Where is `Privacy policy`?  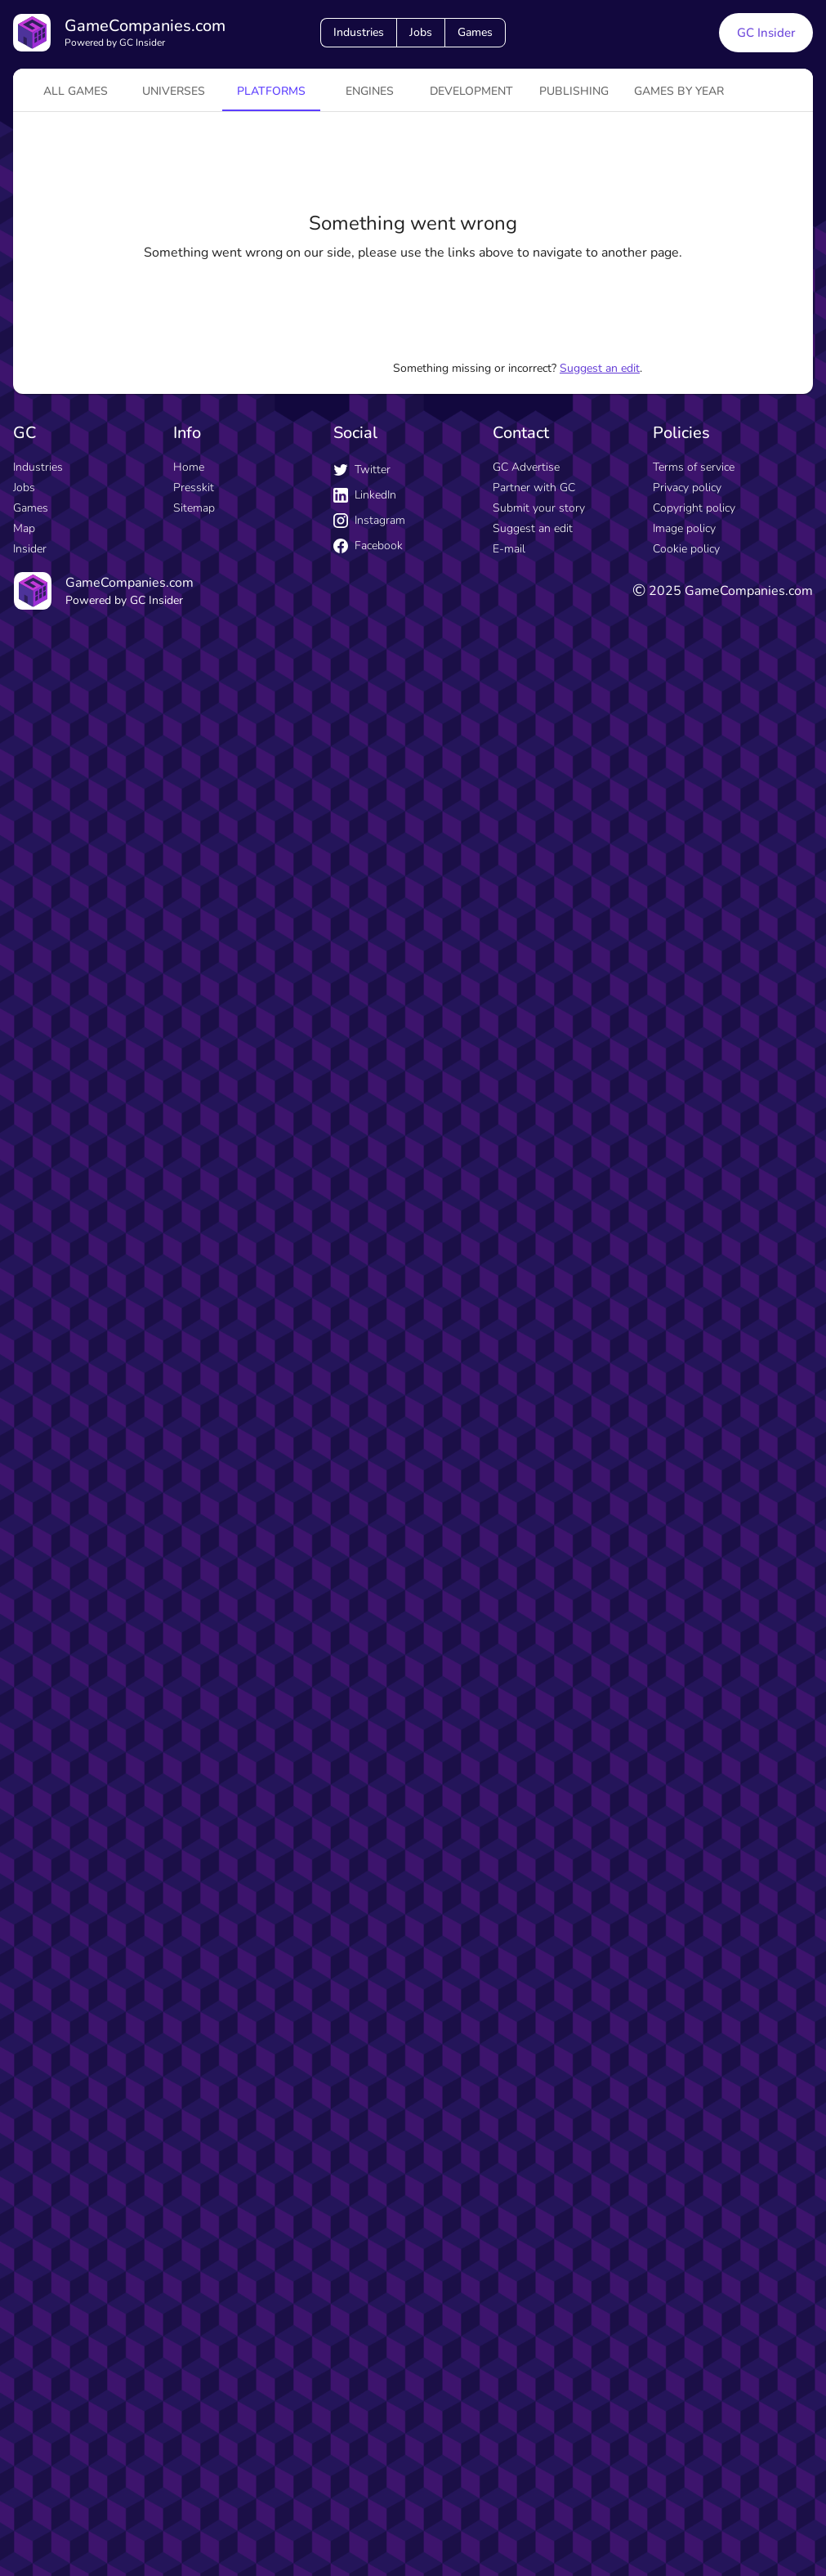 Privacy policy is located at coordinates (687, 487).